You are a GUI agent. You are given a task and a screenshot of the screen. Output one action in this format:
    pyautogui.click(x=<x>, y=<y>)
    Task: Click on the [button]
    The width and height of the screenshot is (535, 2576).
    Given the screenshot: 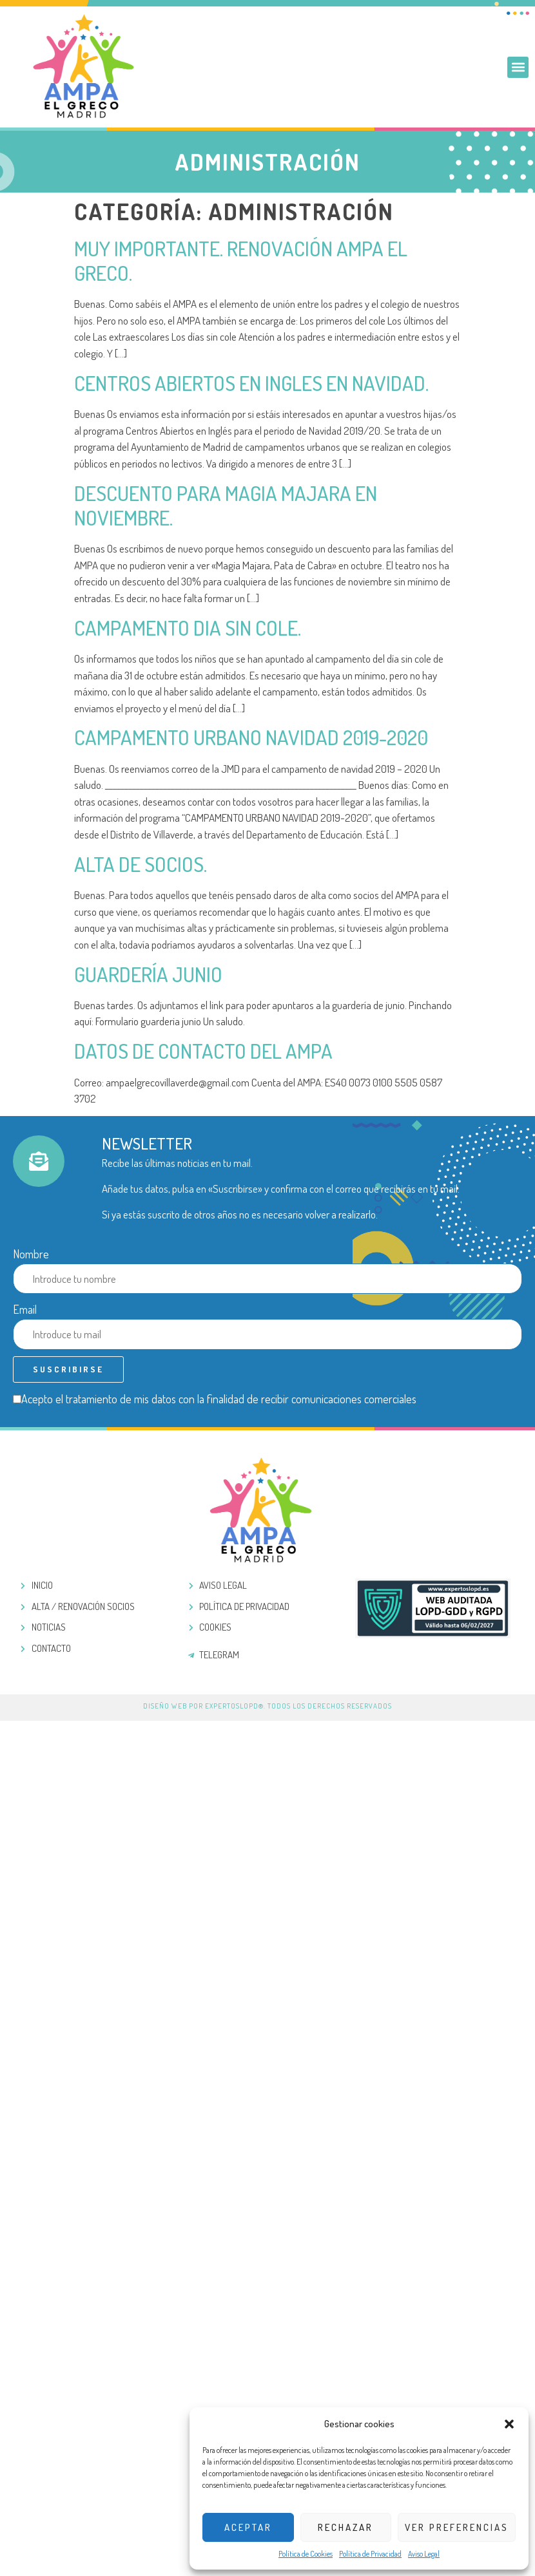 What is the action you would take?
    pyautogui.click(x=509, y=2424)
    